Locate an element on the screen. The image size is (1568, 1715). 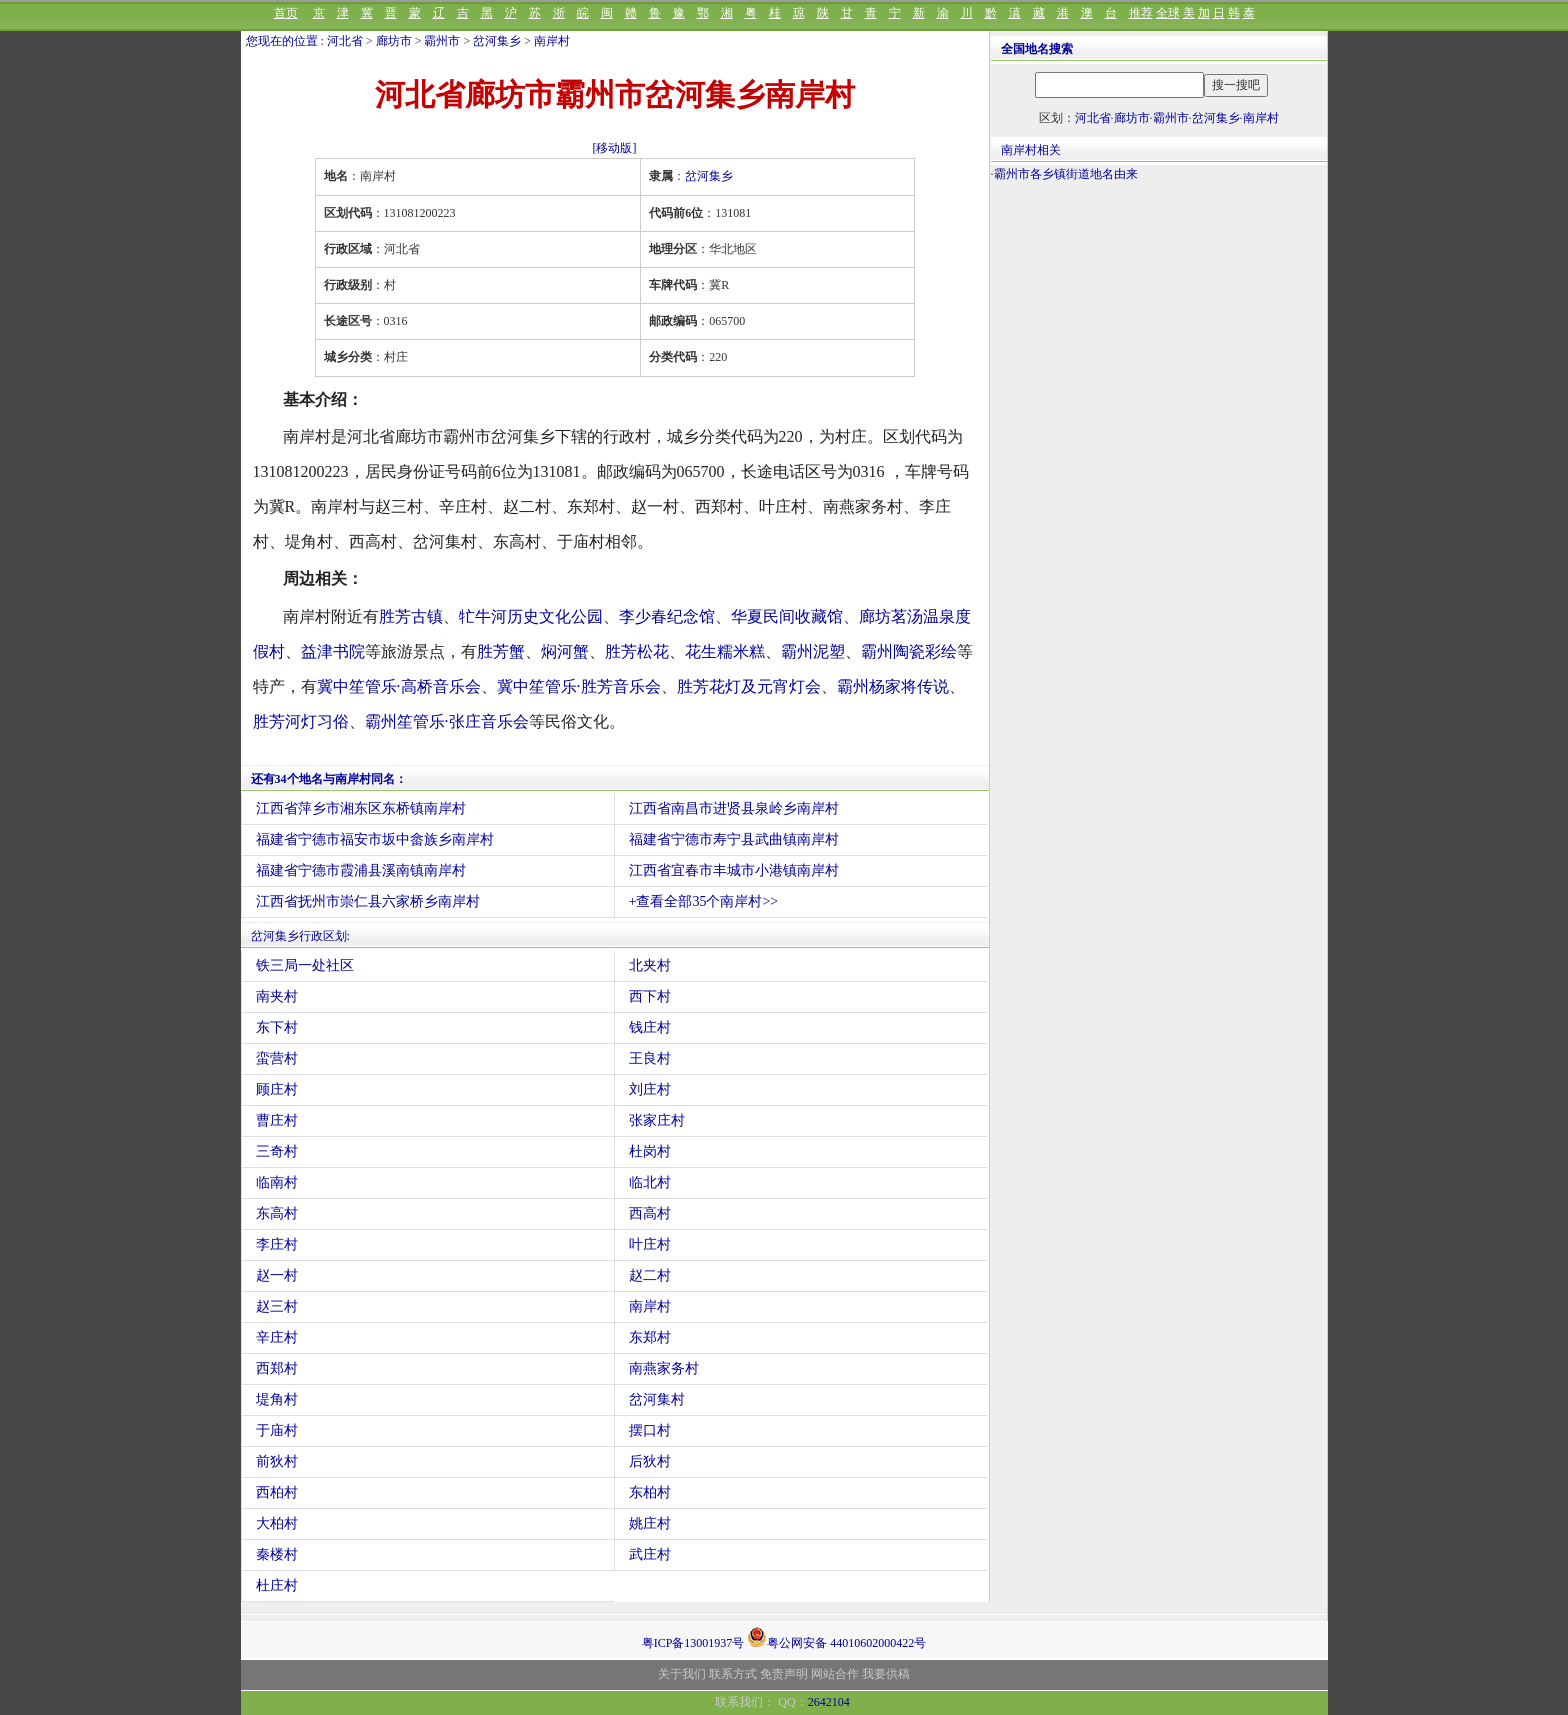
南燕家务村 is located at coordinates (664, 1368).